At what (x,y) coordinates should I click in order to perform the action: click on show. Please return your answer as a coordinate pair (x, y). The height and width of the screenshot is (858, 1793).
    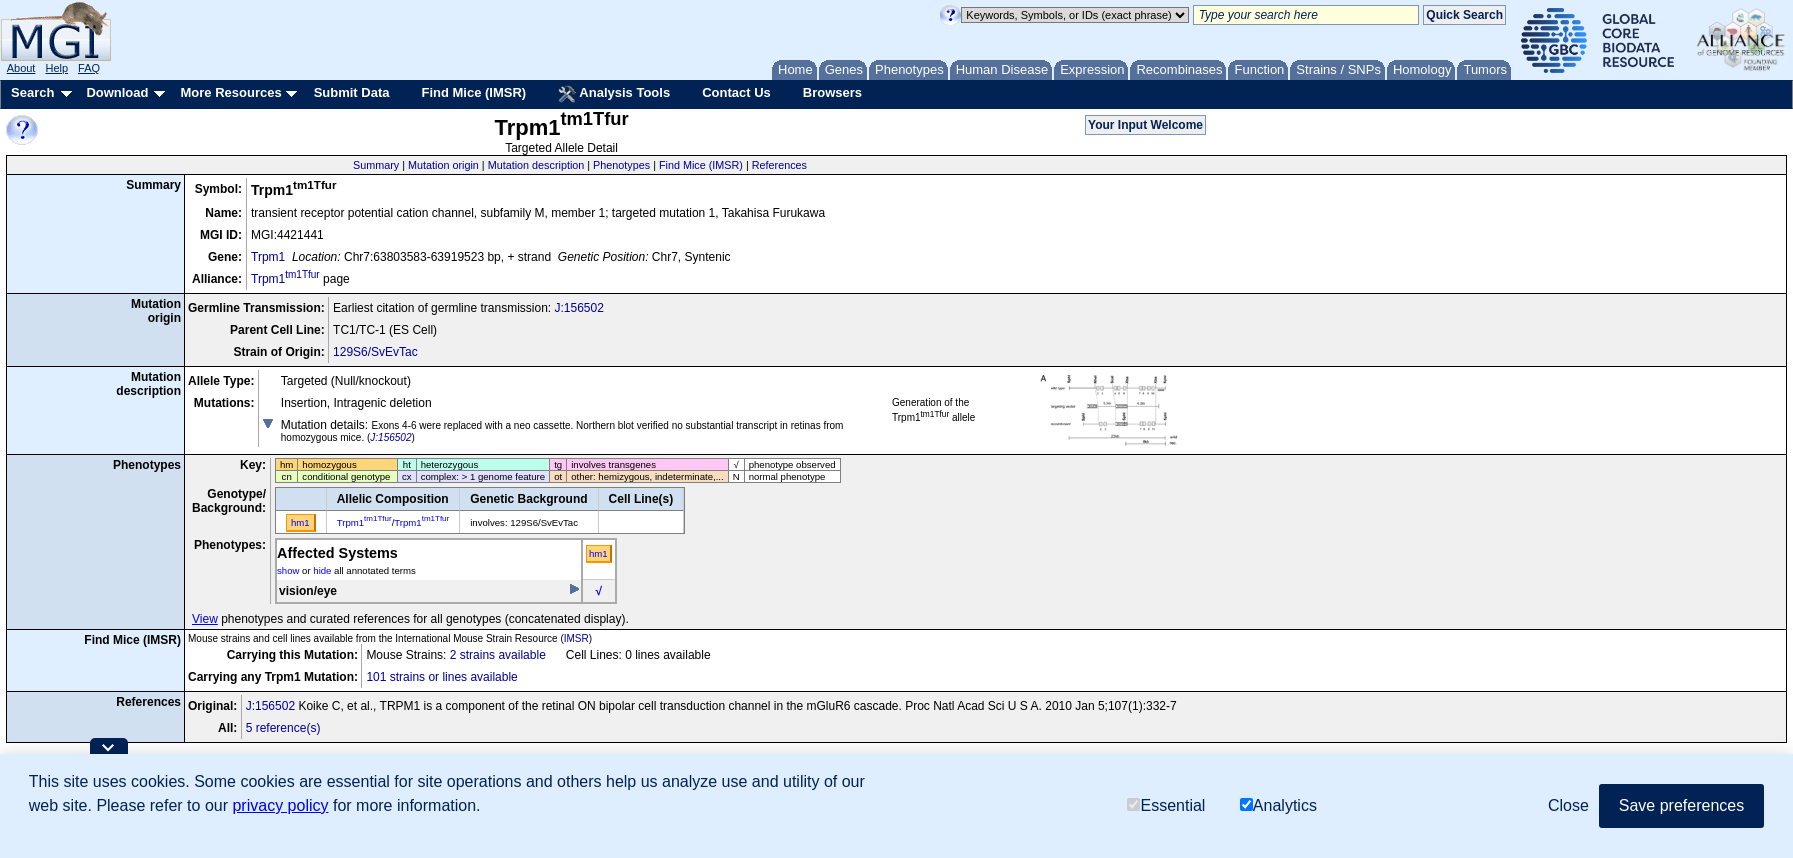
    Looking at the image, I should click on (288, 570).